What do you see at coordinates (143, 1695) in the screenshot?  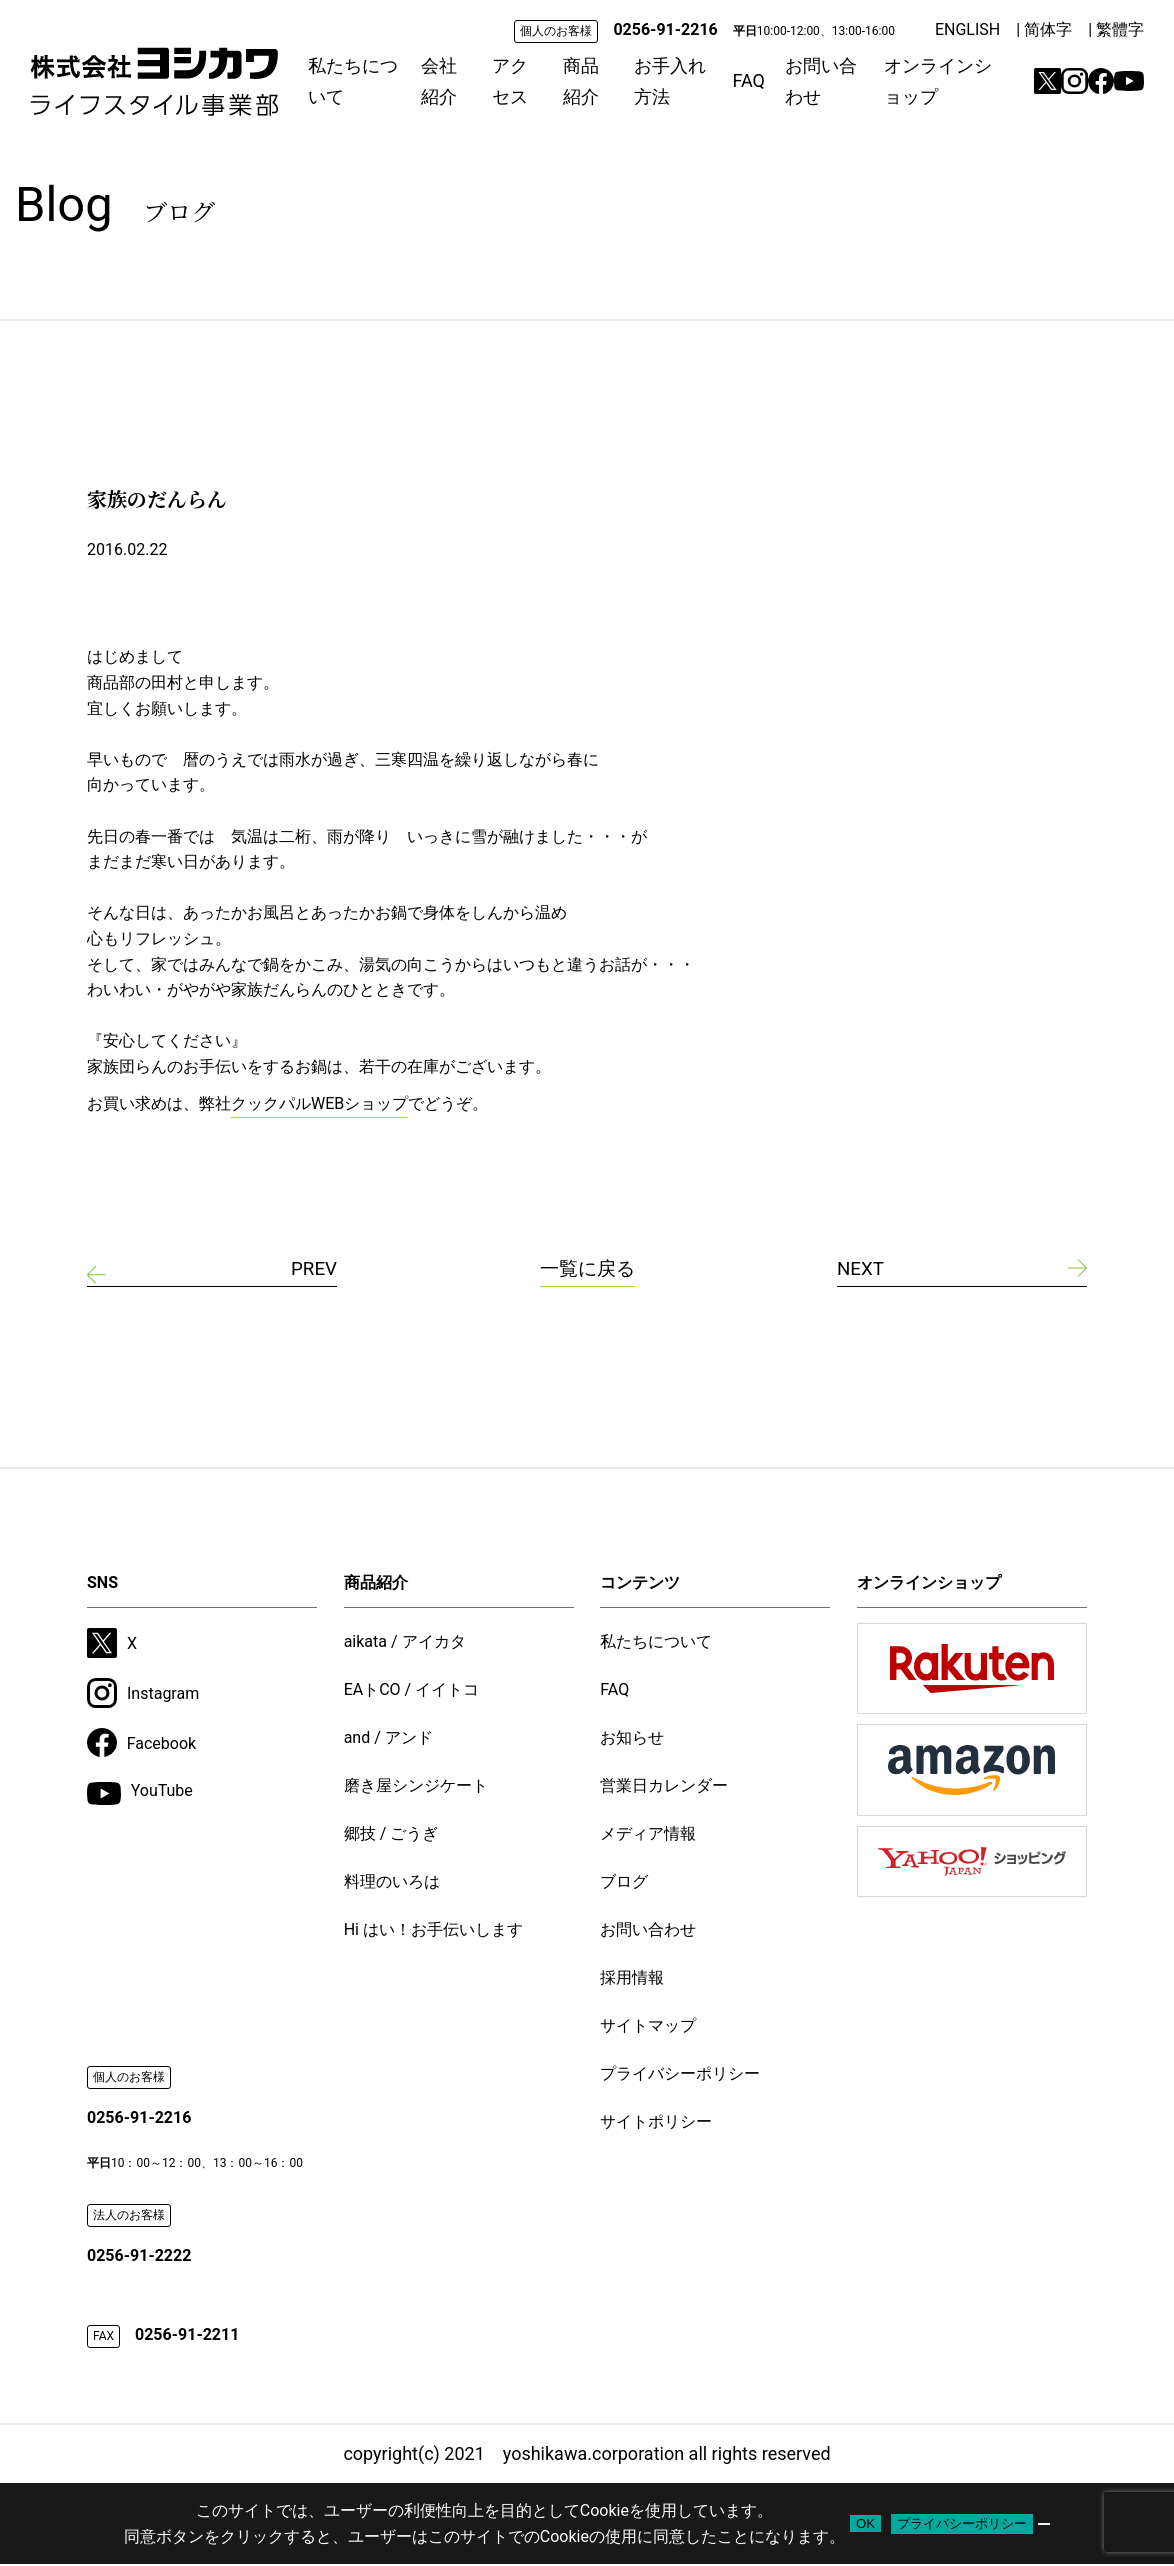 I see `Instagram` at bounding box center [143, 1695].